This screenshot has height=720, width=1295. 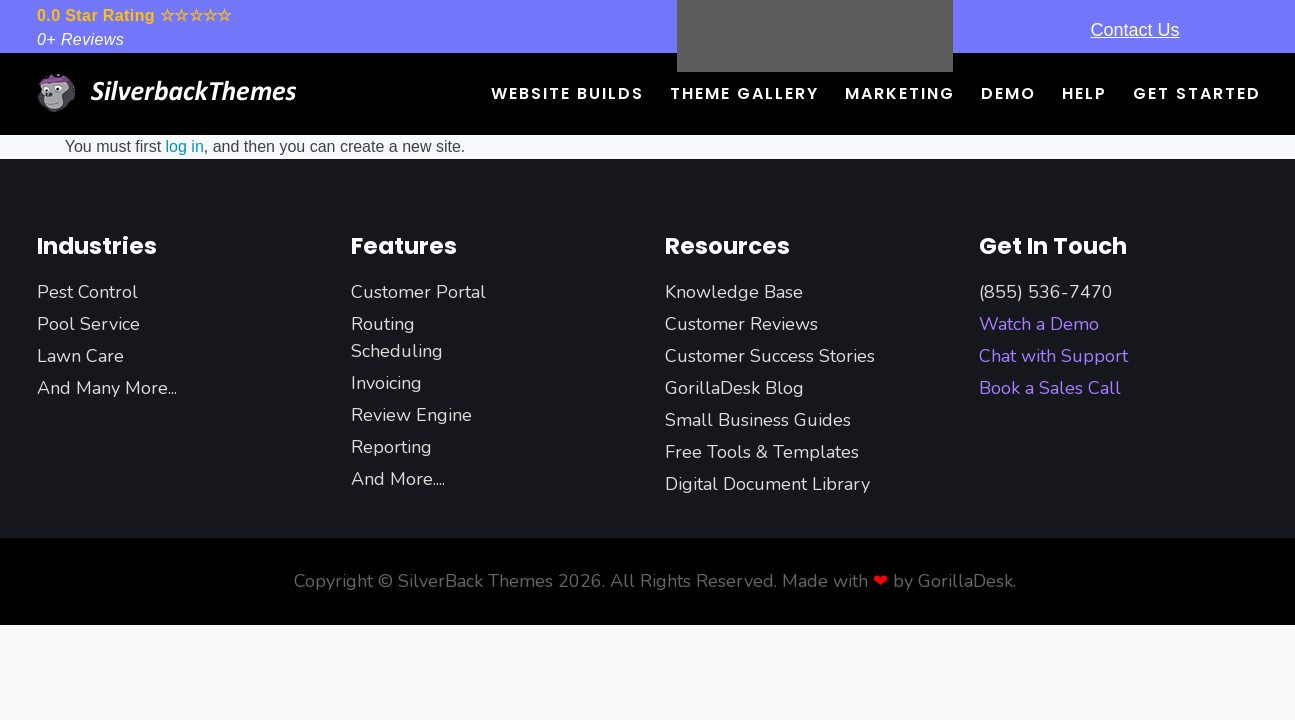 I want to click on Customer Portal, so click(x=418, y=292).